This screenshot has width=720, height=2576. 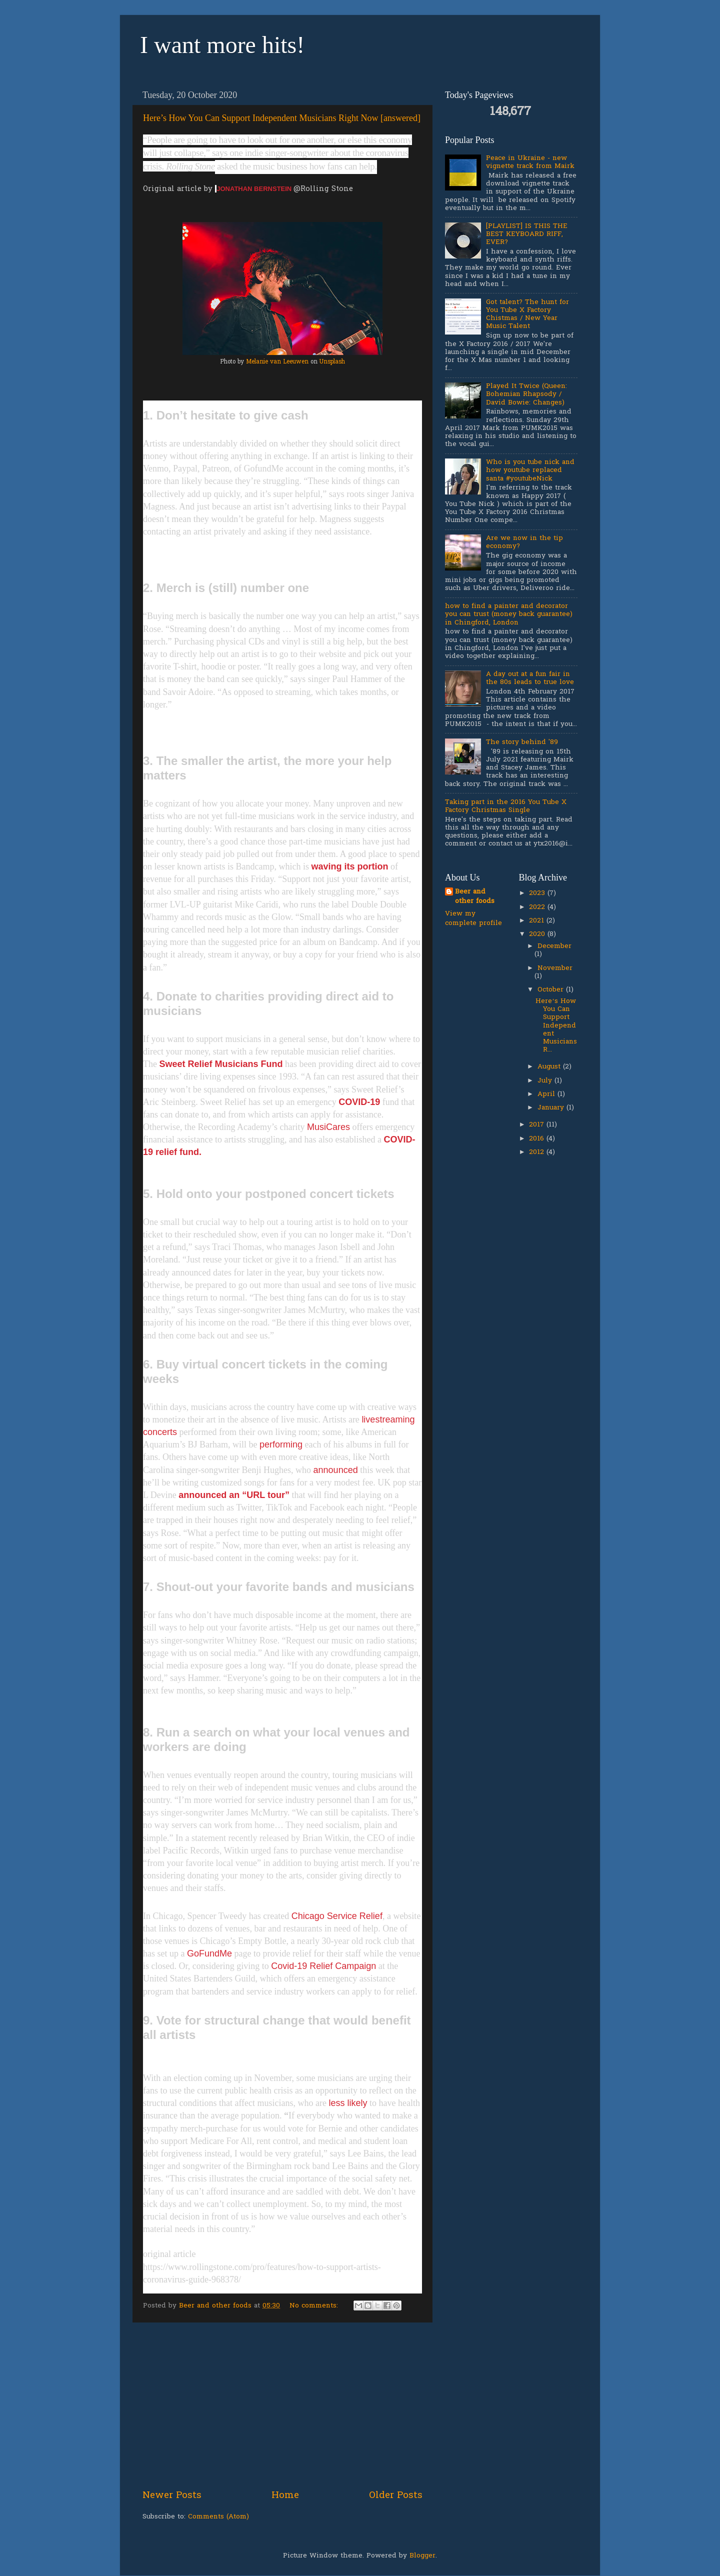 I want to click on announced an “URL tour”, so click(x=234, y=1495).